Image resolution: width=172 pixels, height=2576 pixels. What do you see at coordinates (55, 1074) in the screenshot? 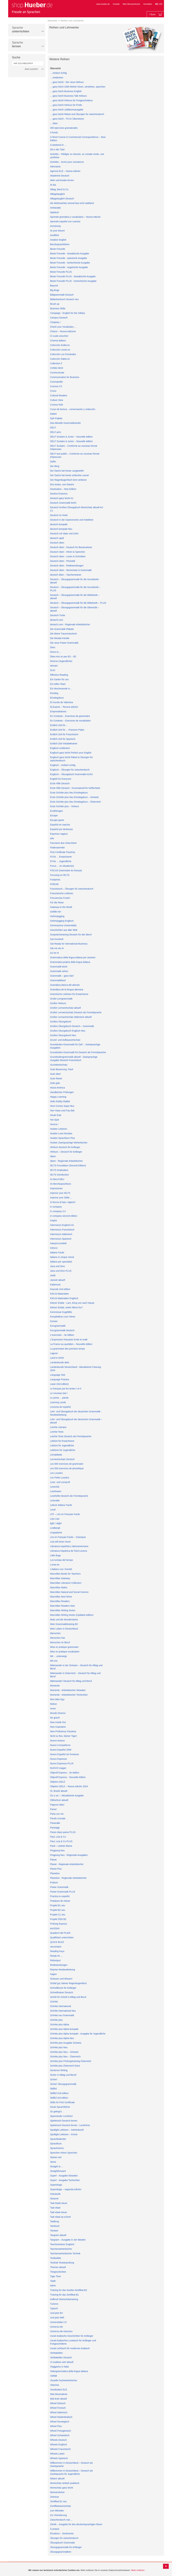
I see `Gute Idee!` at bounding box center [55, 1074].